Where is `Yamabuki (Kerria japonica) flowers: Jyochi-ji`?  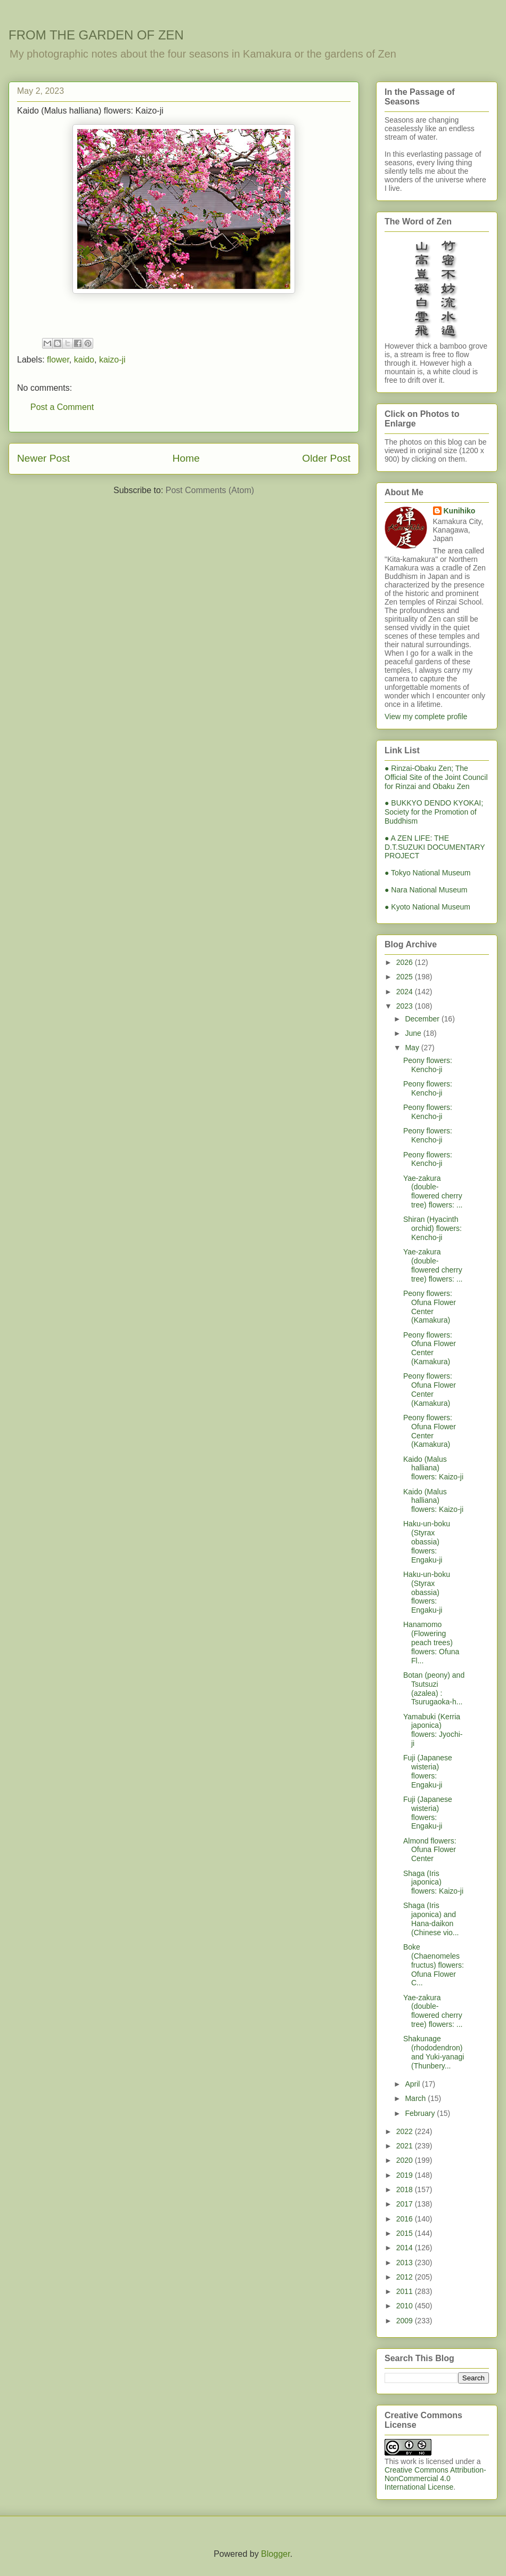
Yamabuki (Kerria japonica) flowers: Jyochi-ji is located at coordinates (432, 1730).